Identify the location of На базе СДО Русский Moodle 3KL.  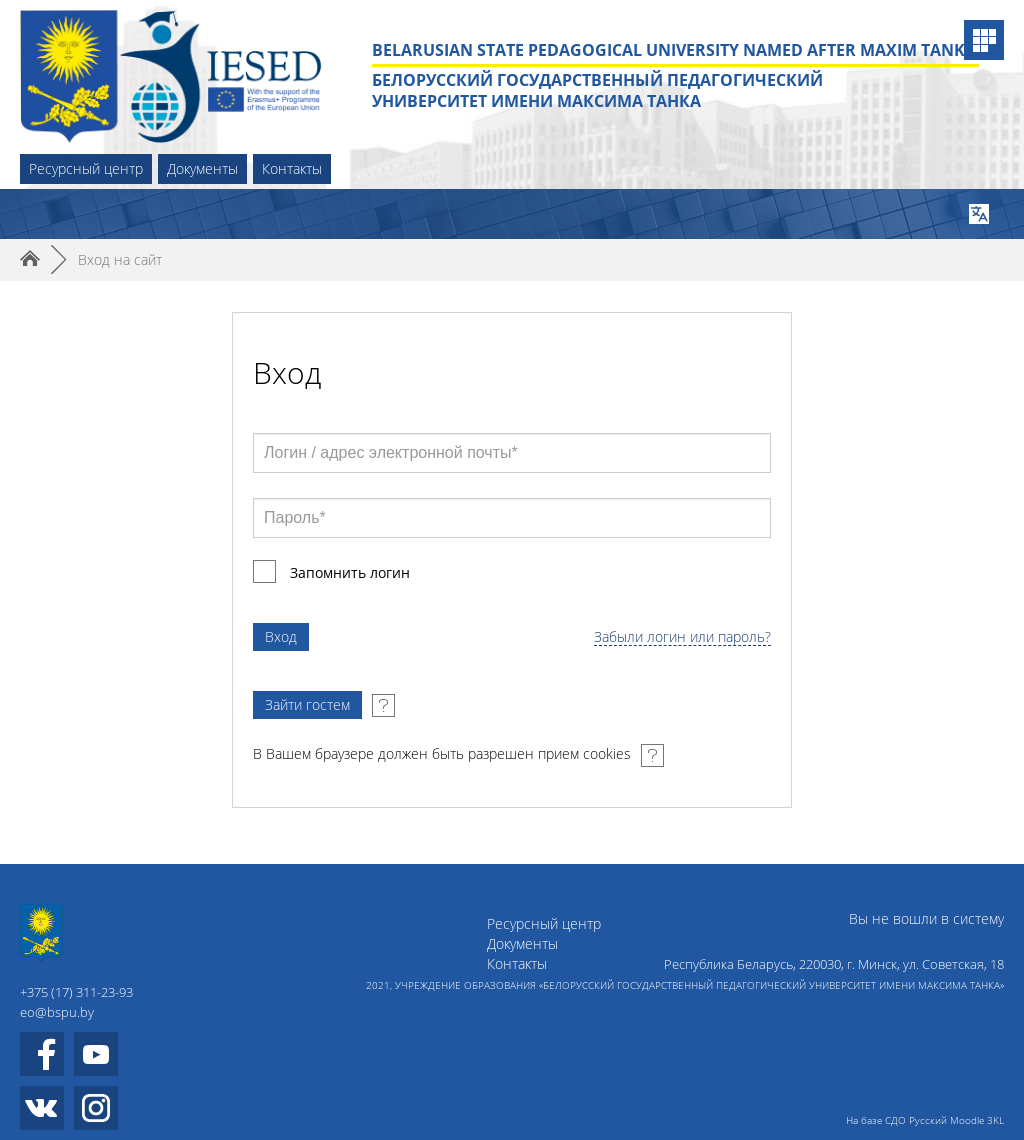
(925, 1120).